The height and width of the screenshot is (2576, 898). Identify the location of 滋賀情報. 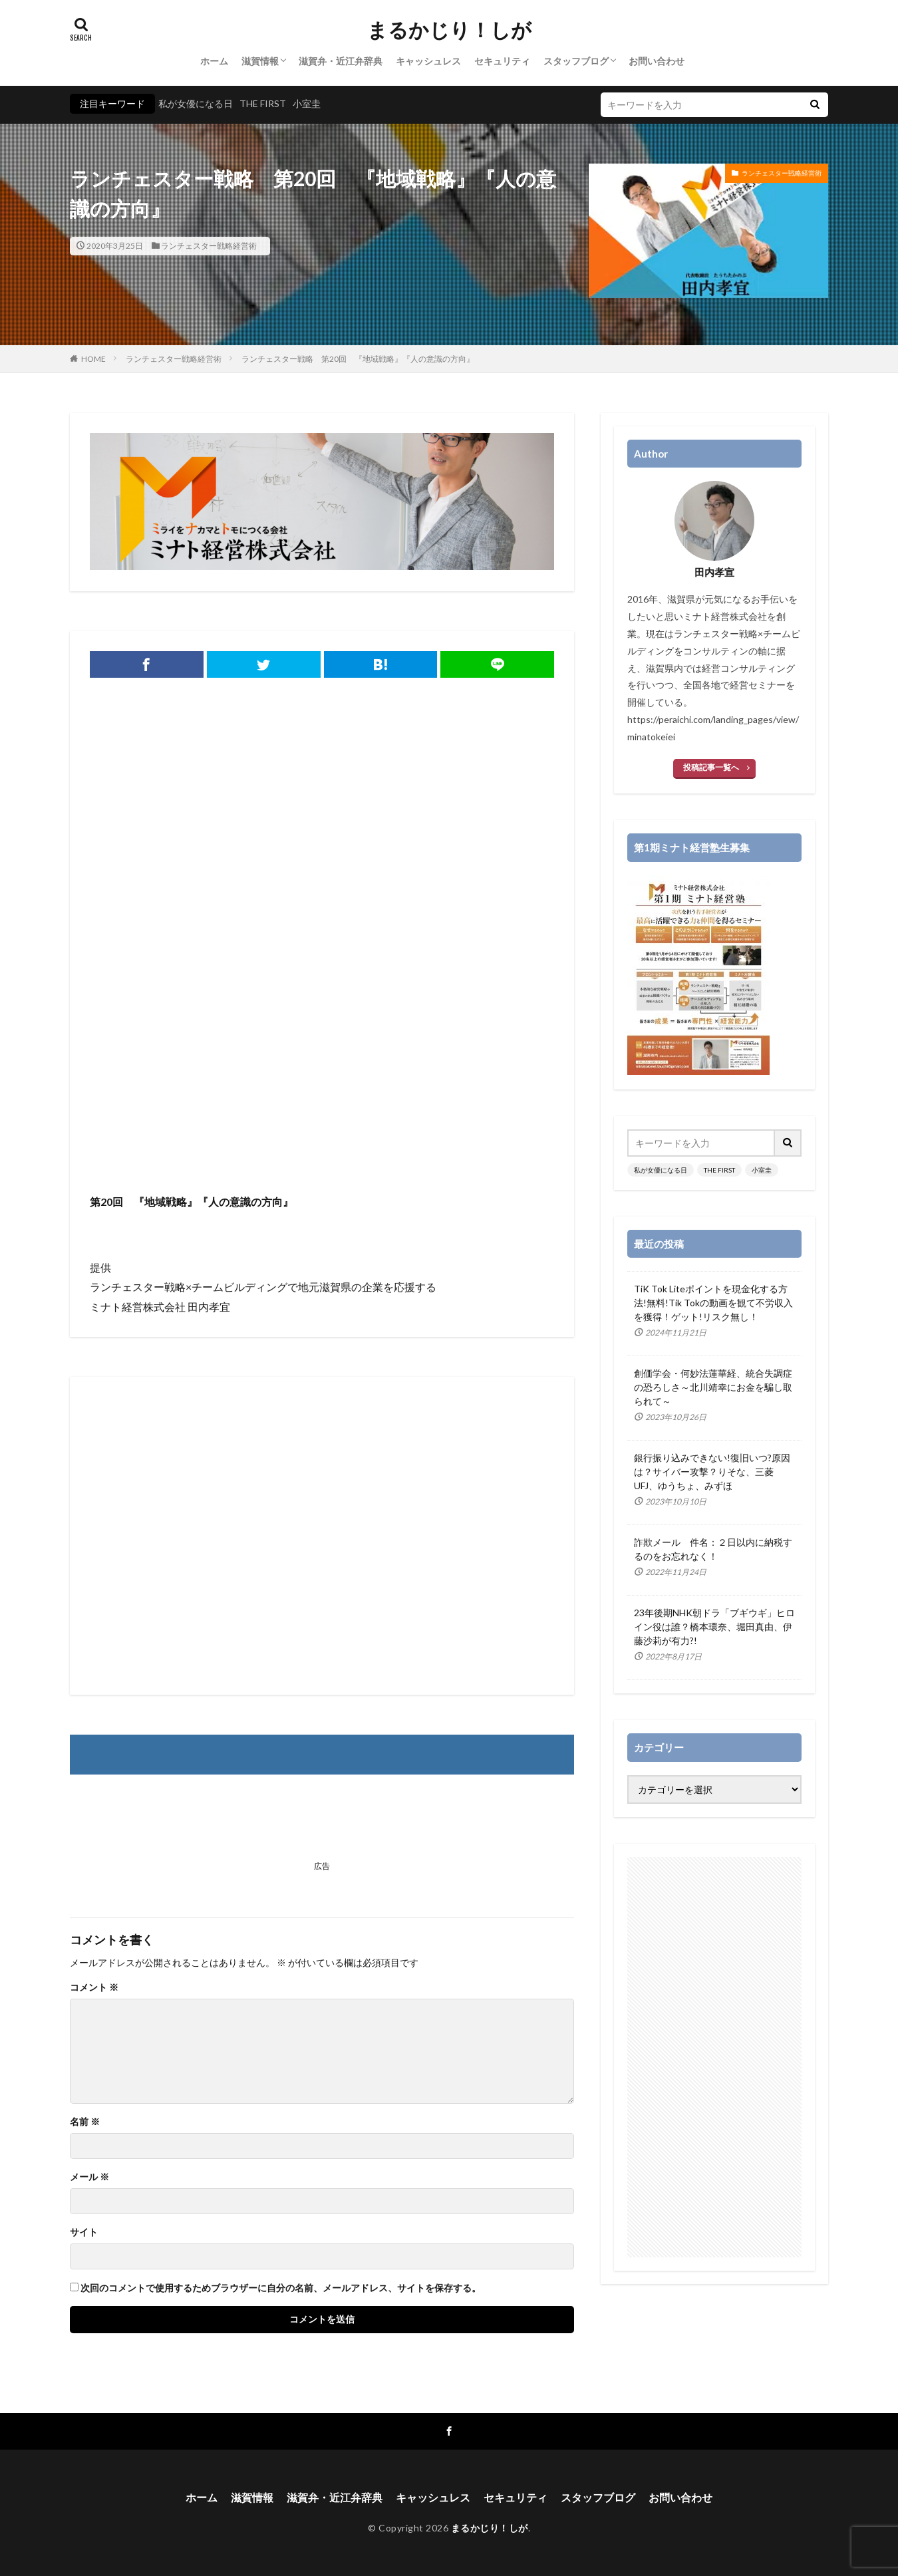
(260, 61).